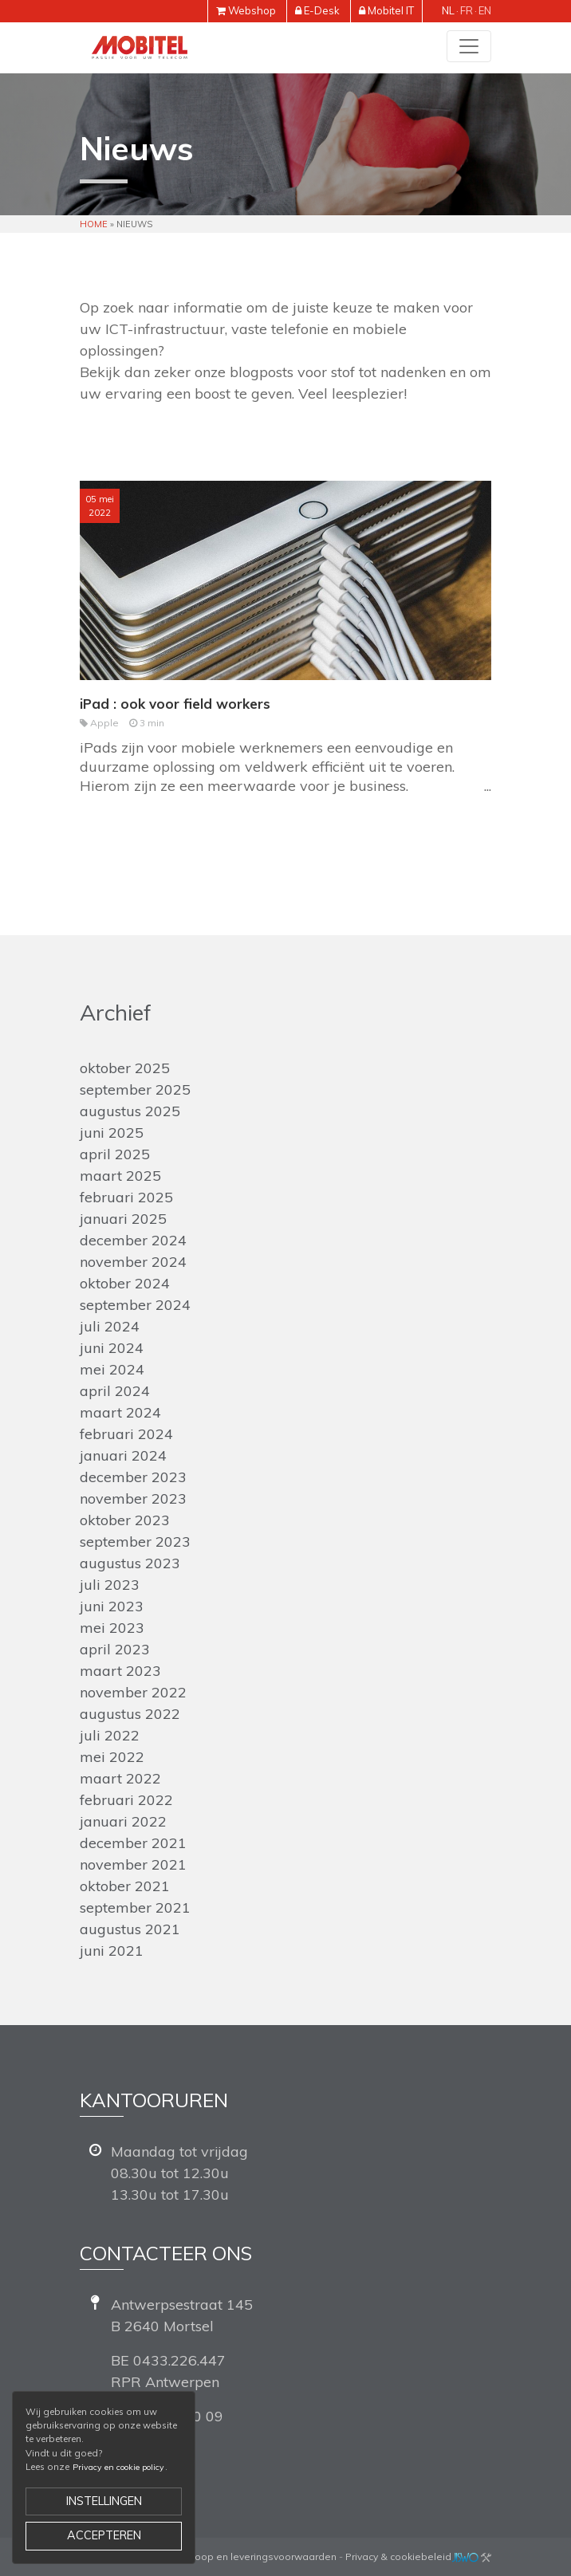  Describe the element at coordinates (112, 1369) in the screenshot. I see `mei 2024` at that location.